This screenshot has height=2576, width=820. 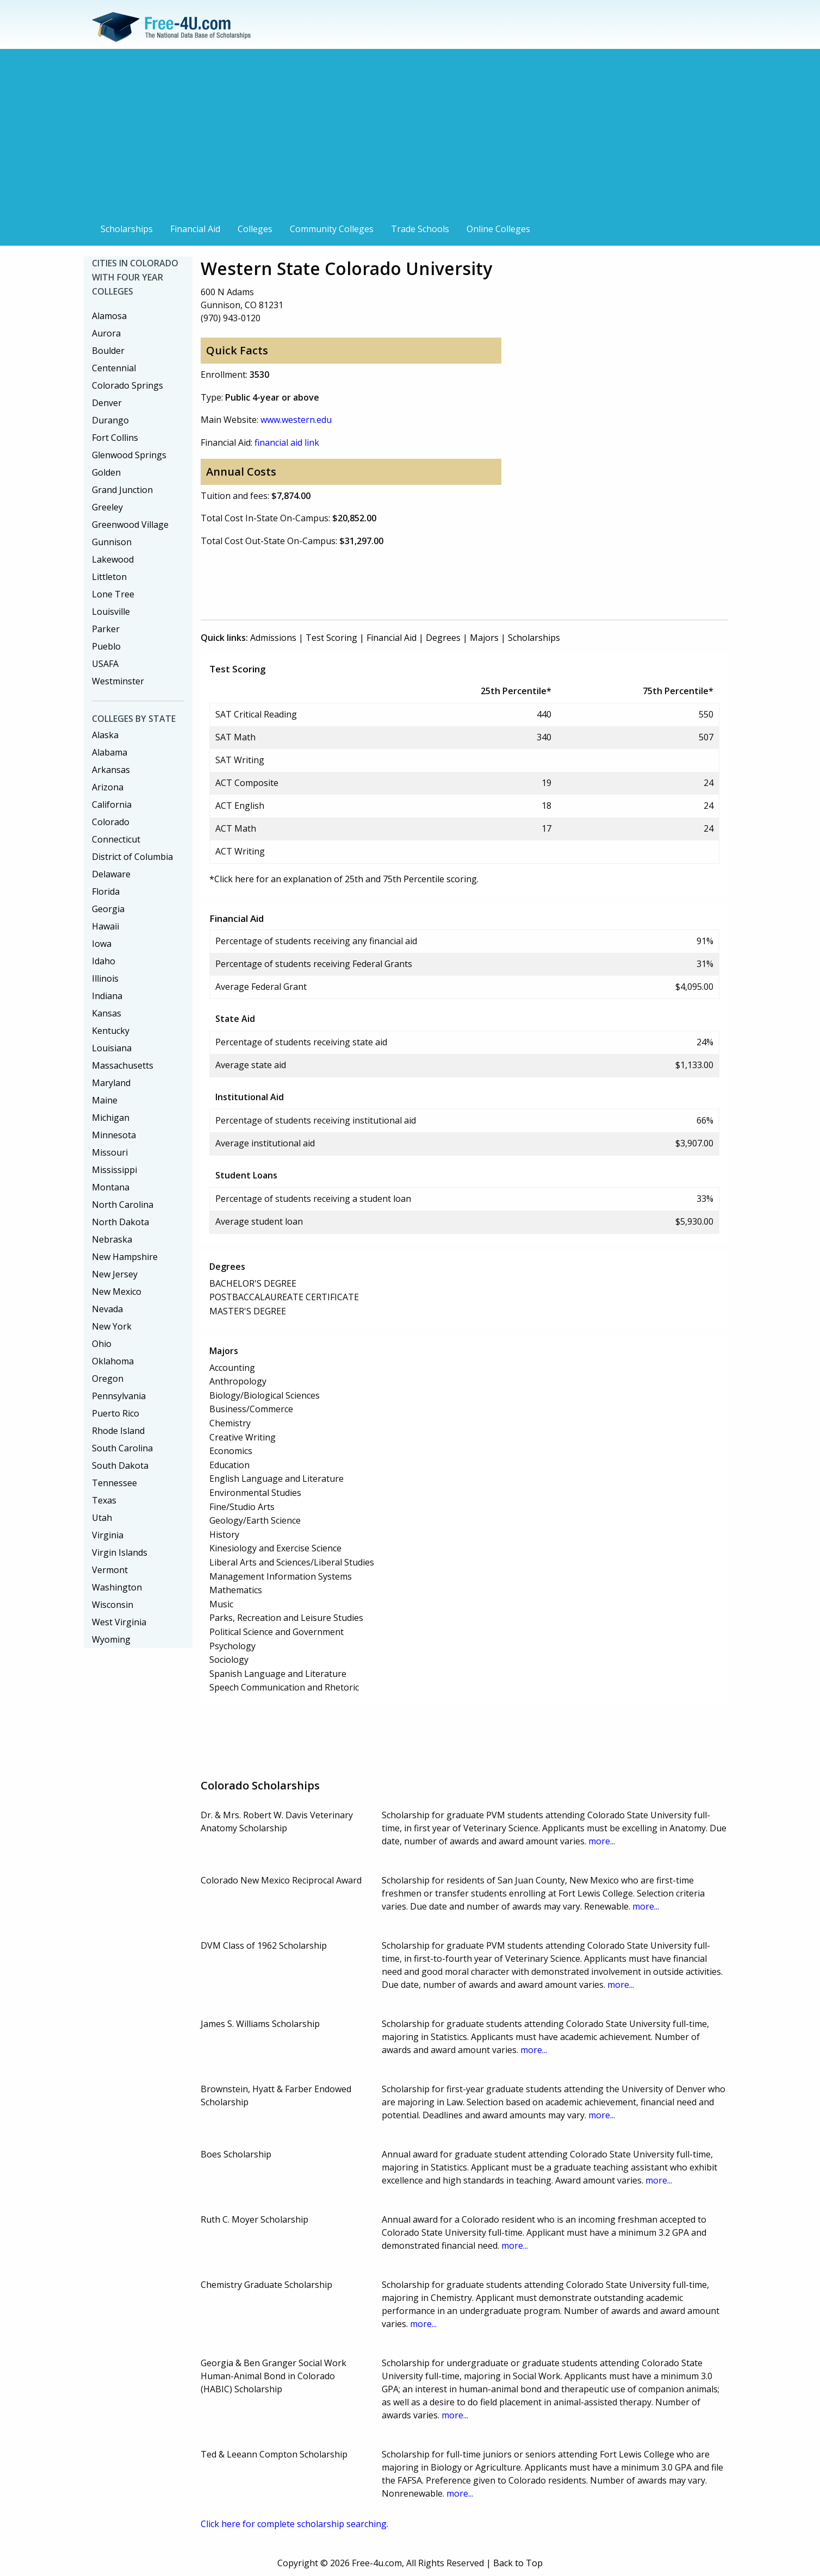 I want to click on Virginia, so click(x=107, y=1535).